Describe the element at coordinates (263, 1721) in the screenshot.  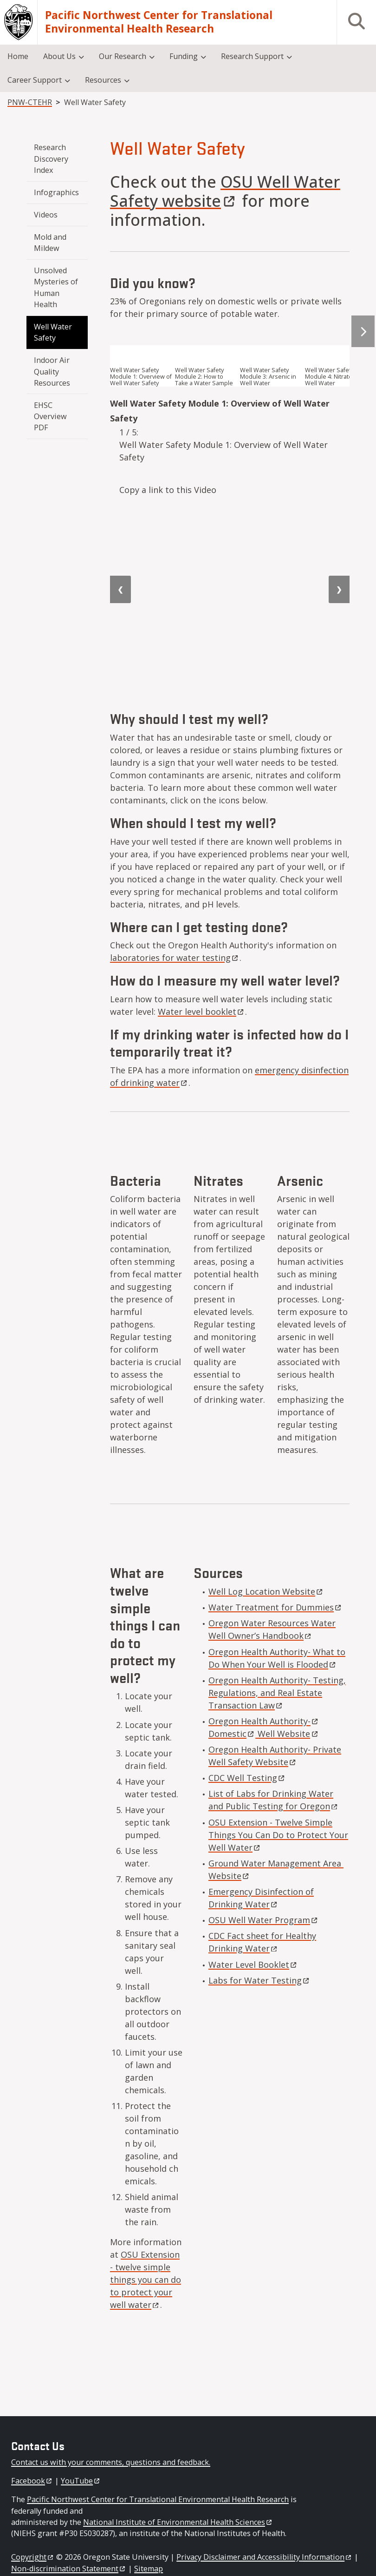
I see `Oregon Health` at that location.